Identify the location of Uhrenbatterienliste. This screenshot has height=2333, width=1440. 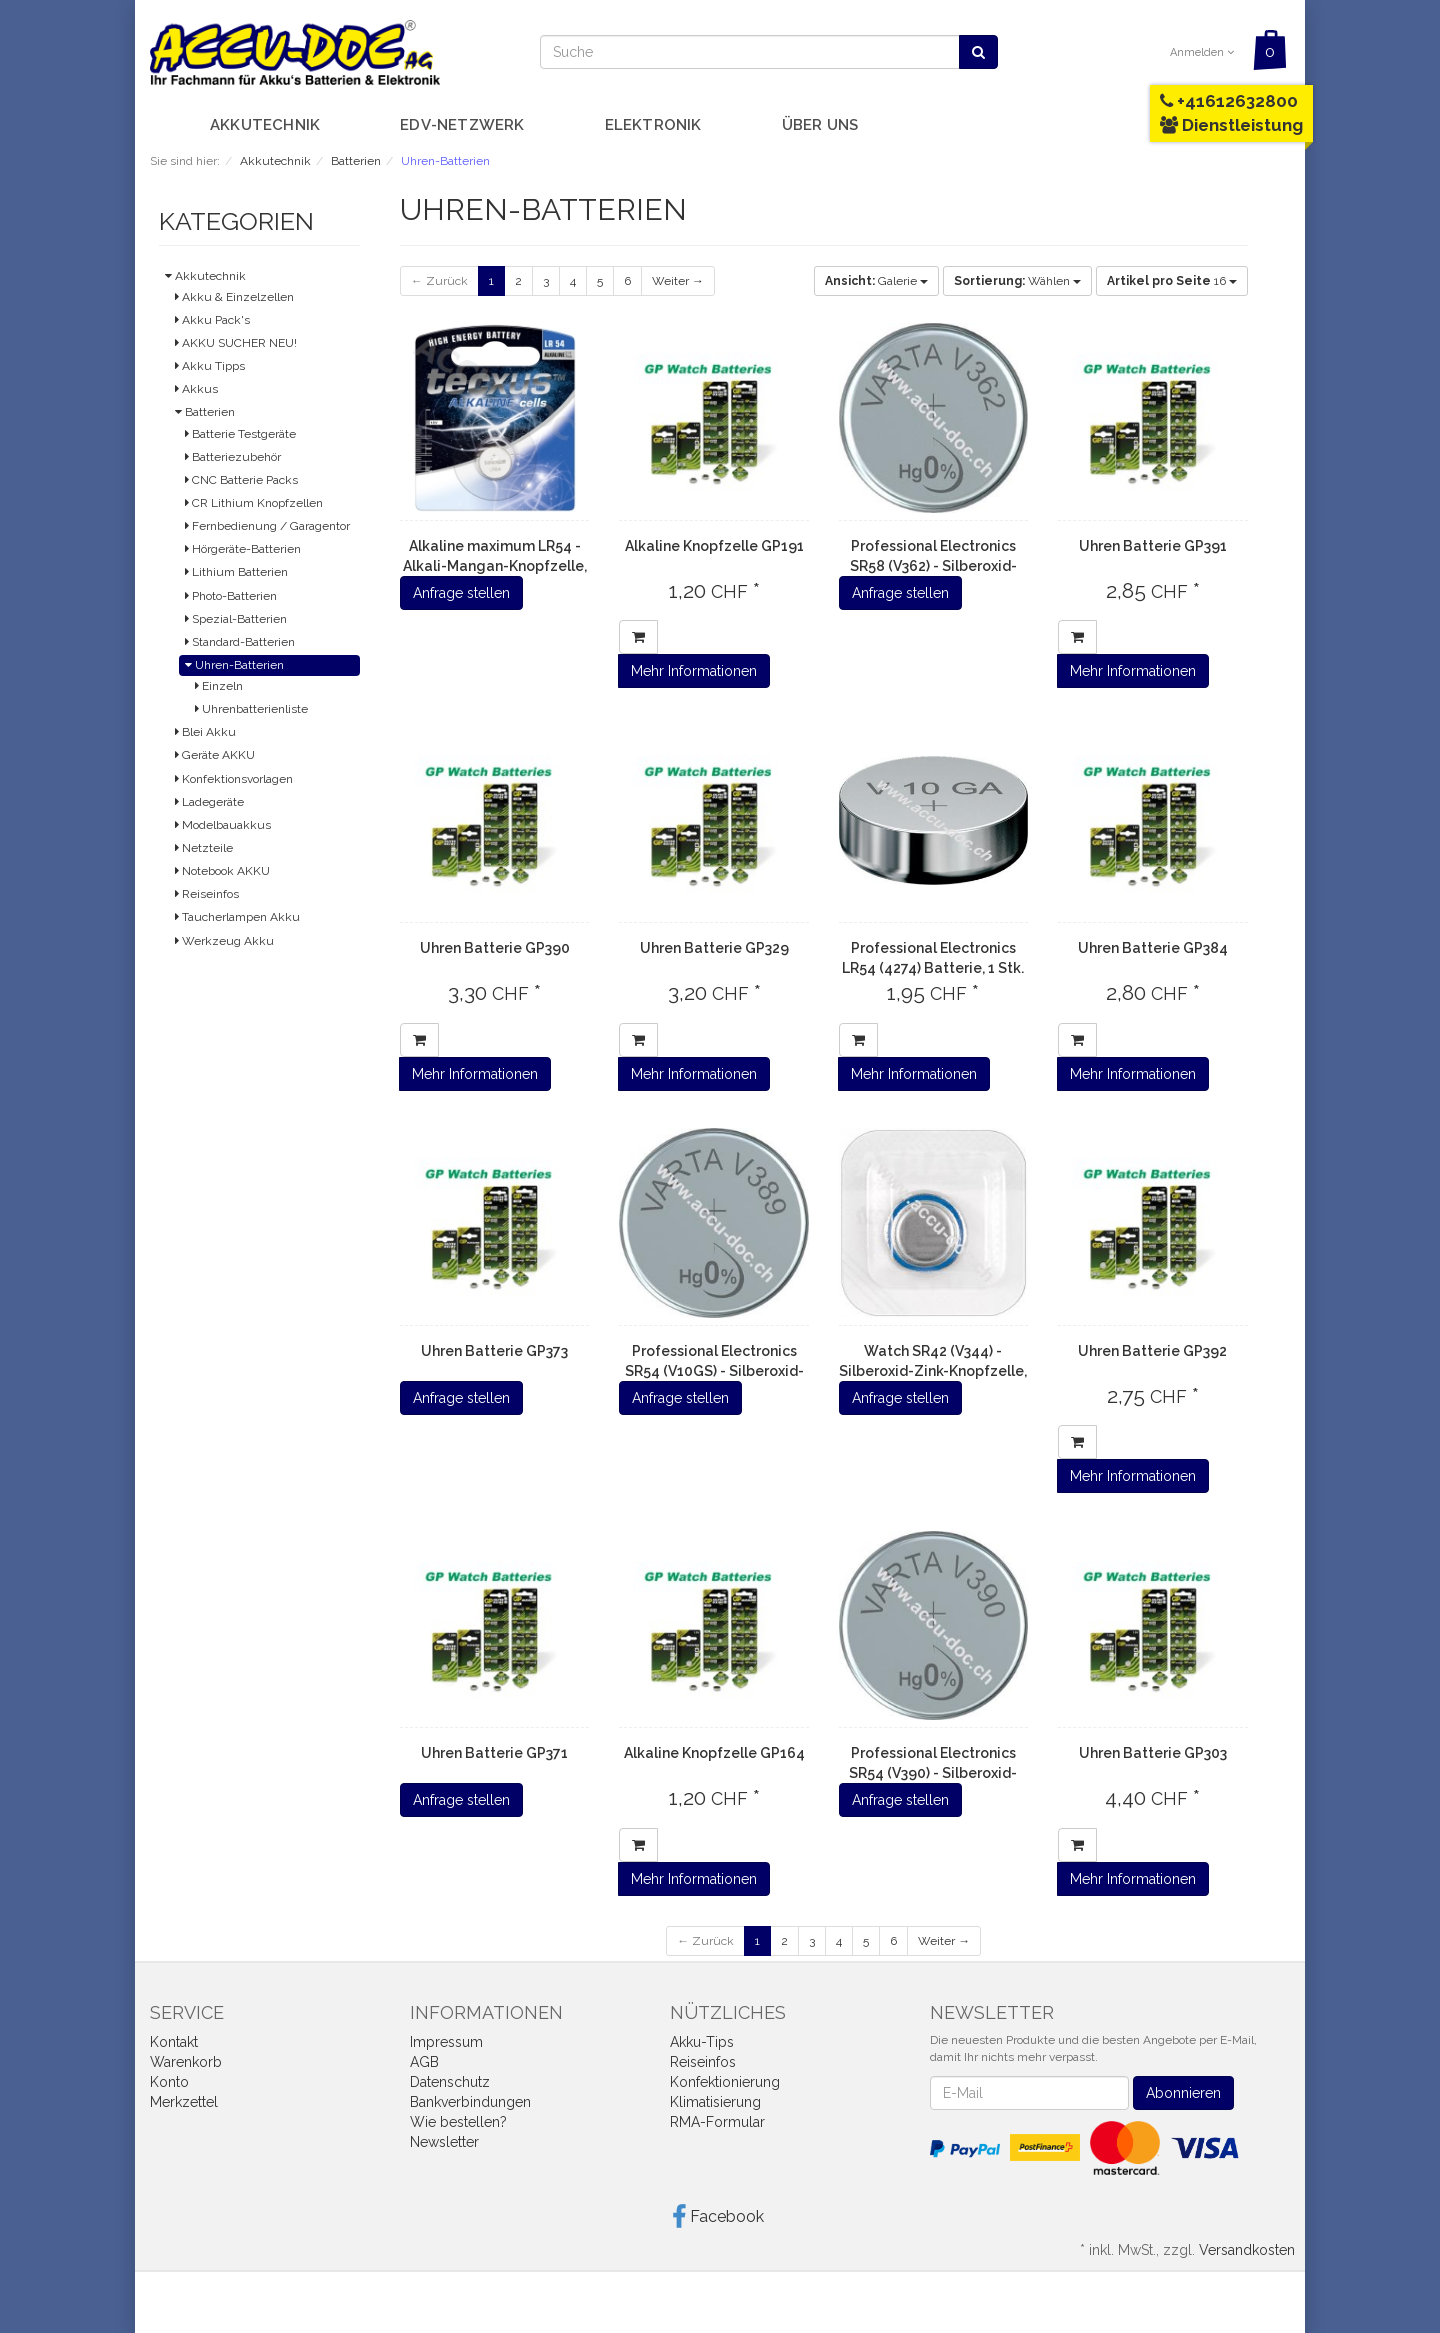
(251, 709).